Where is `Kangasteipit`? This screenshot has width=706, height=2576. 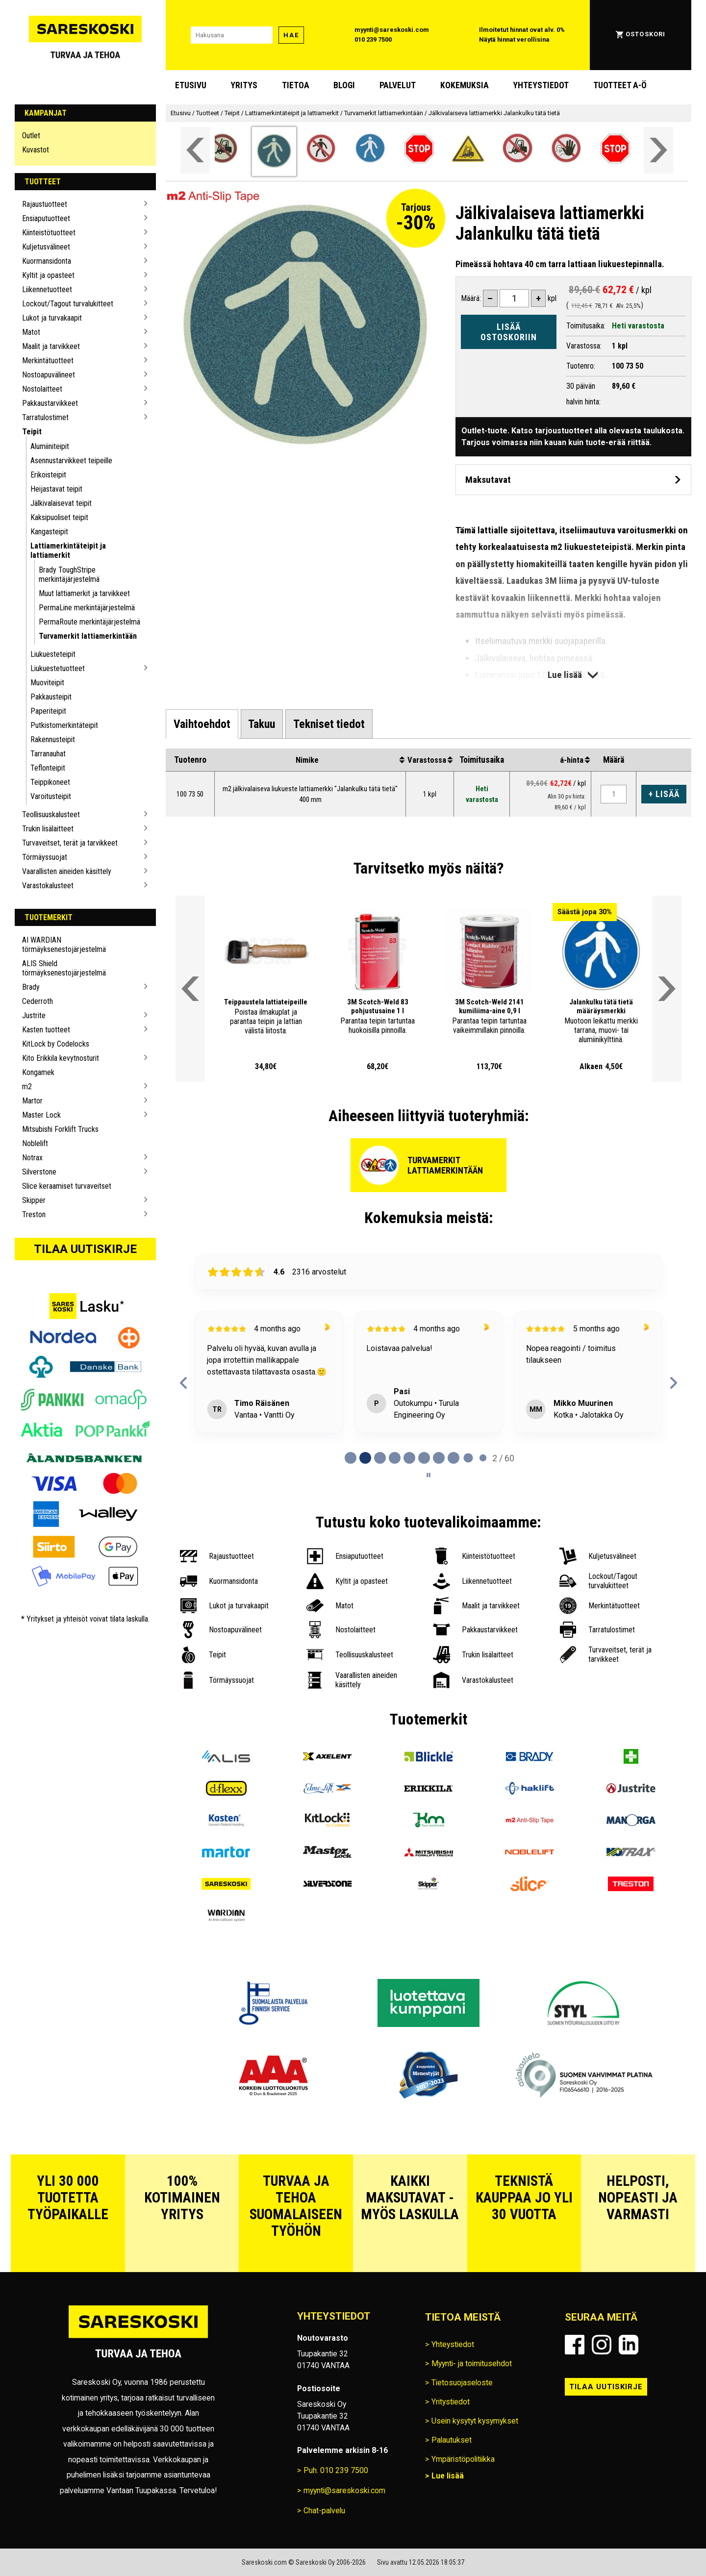 Kangasteipit is located at coordinates (49, 531).